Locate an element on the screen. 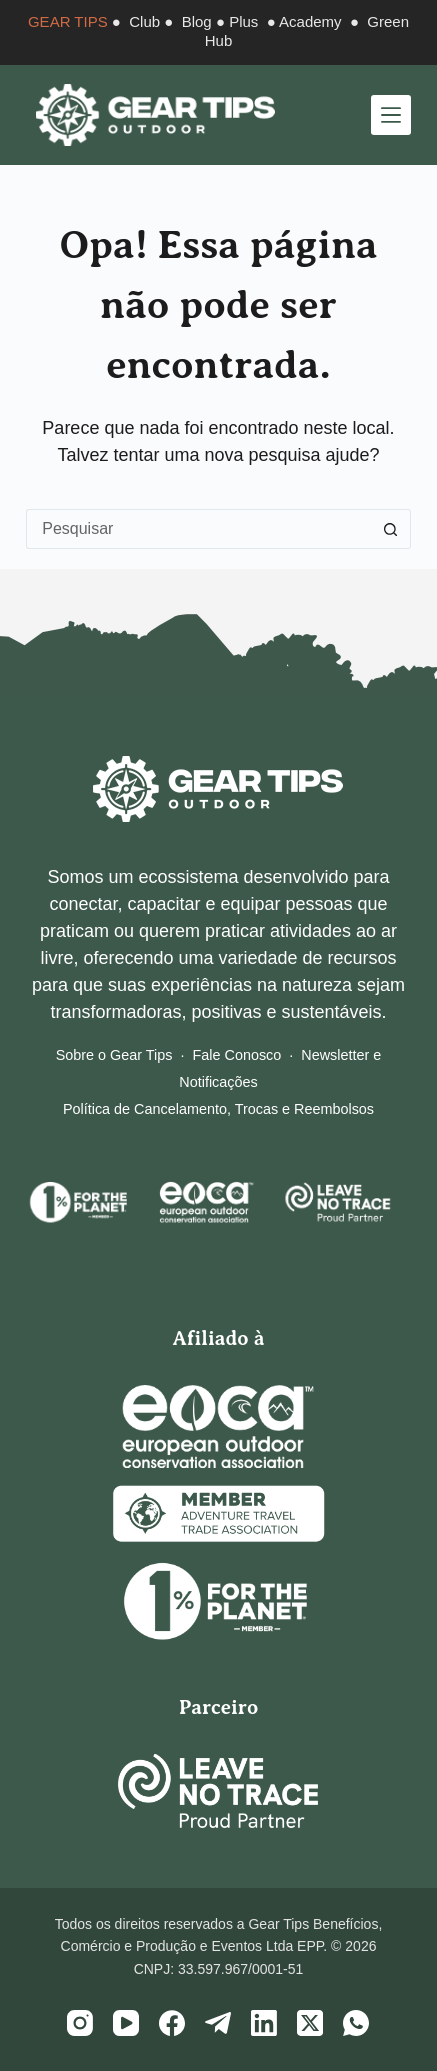 The image size is (437, 2071). [Pesquisar por...] is located at coordinates (198, 529).